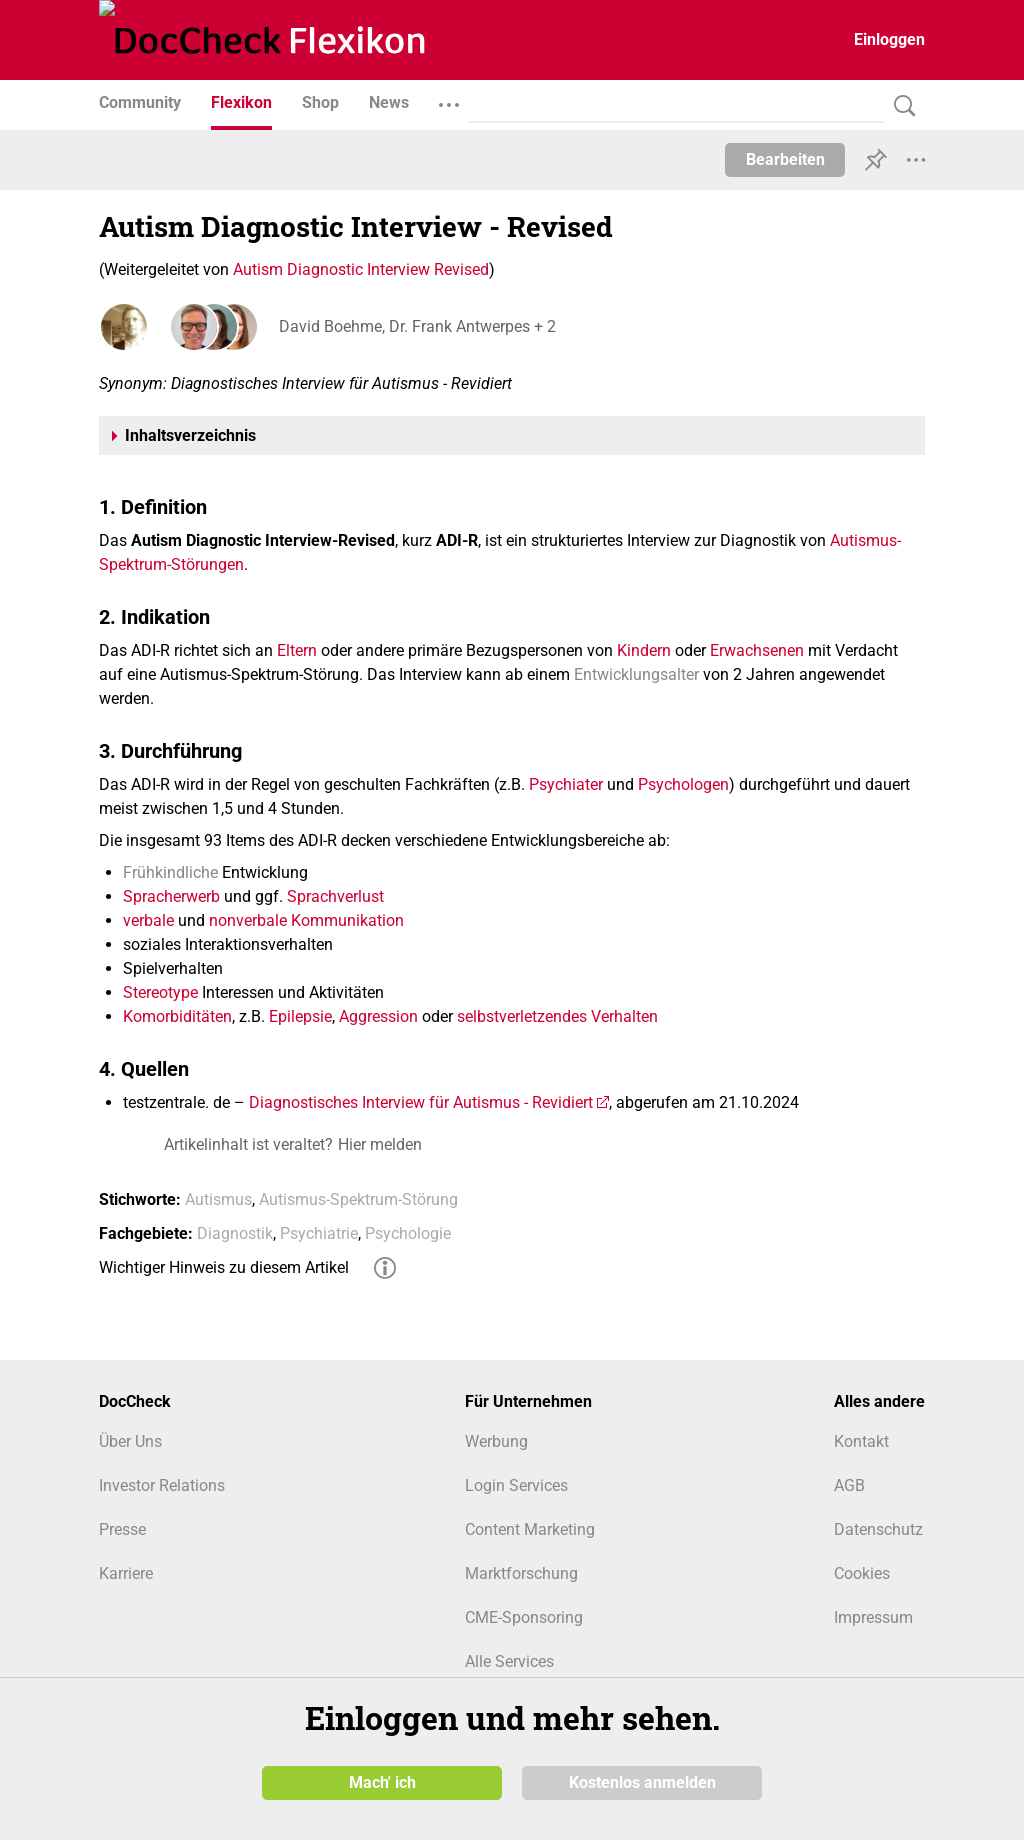 This screenshot has width=1024, height=1840. What do you see at coordinates (130, 1441) in the screenshot?
I see `Über Uns` at bounding box center [130, 1441].